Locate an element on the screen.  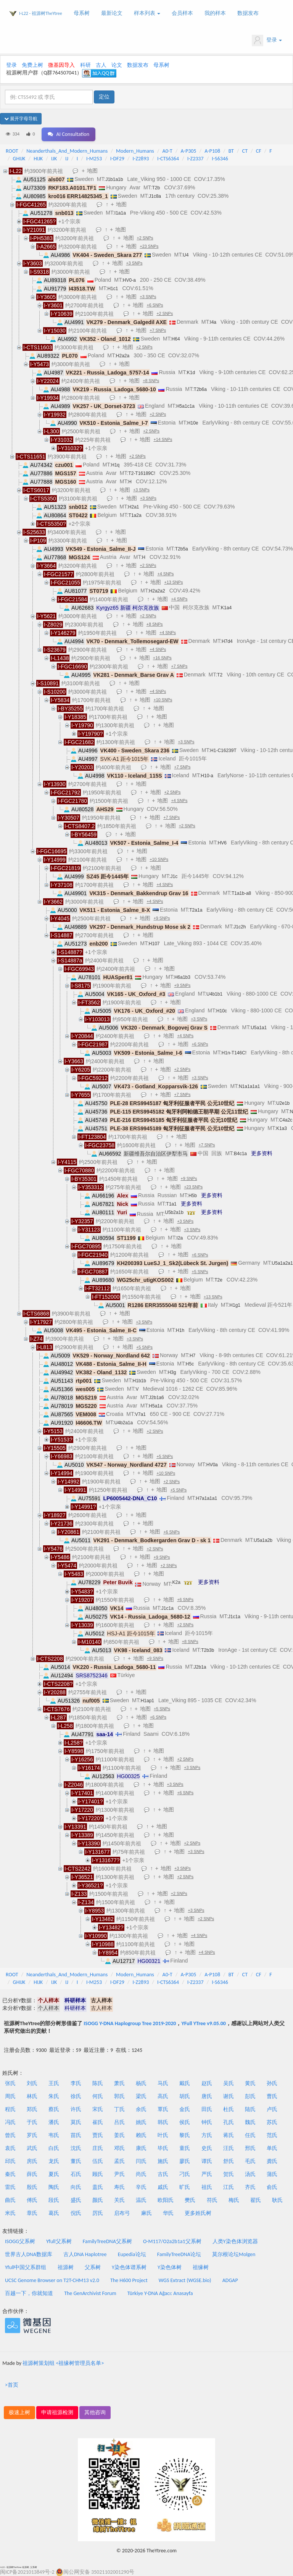
黄氏 is located at coordinates (250, 2083).